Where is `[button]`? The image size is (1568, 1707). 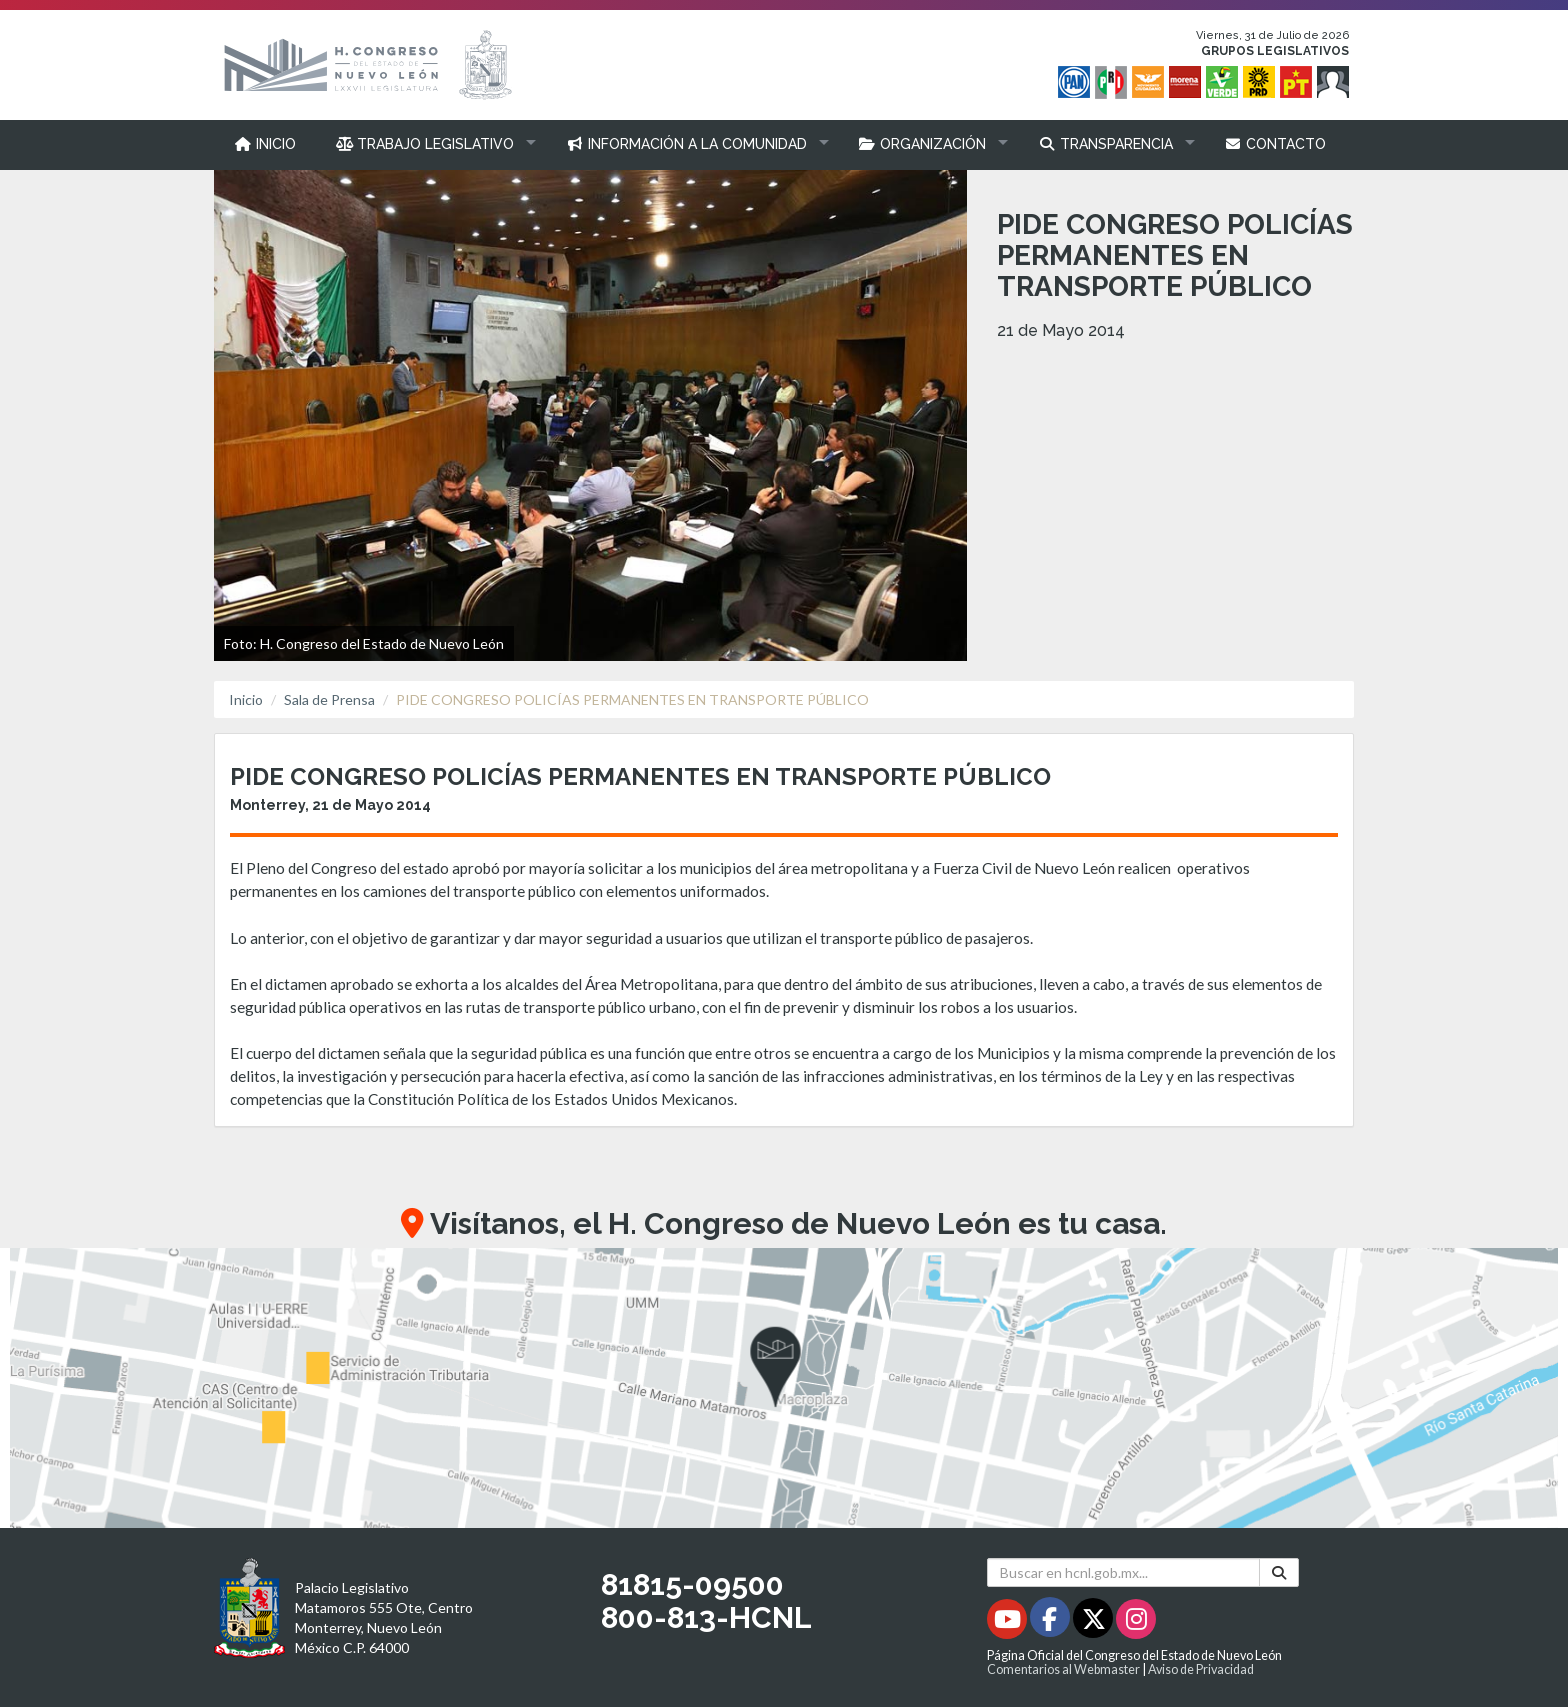 [button] is located at coordinates (431, 144).